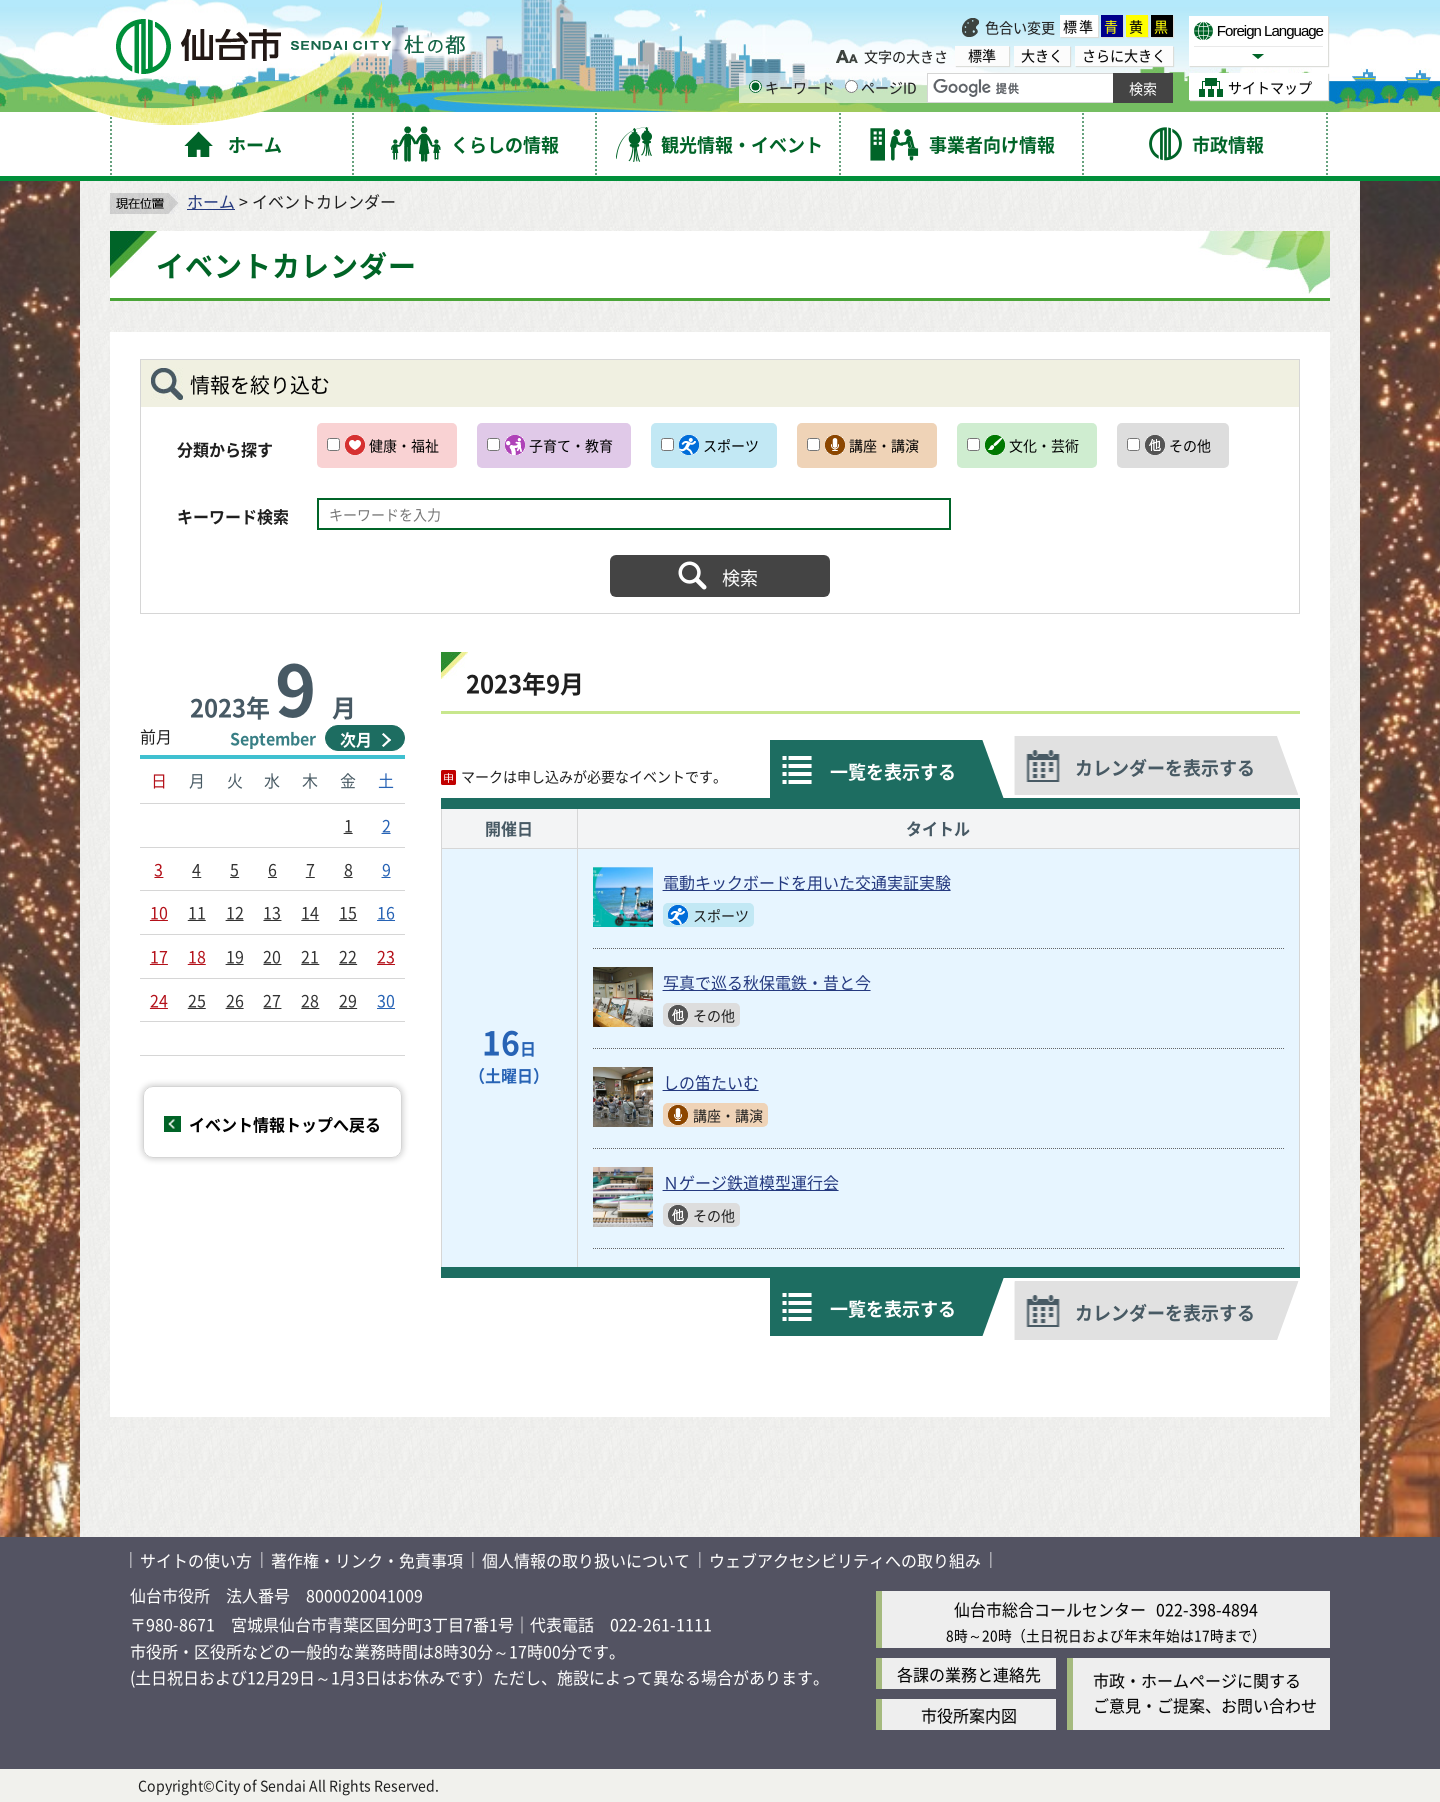 The height and width of the screenshot is (1802, 1440). Describe the element at coordinates (1044, 445) in the screenshot. I see `文化・芸術` at that location.